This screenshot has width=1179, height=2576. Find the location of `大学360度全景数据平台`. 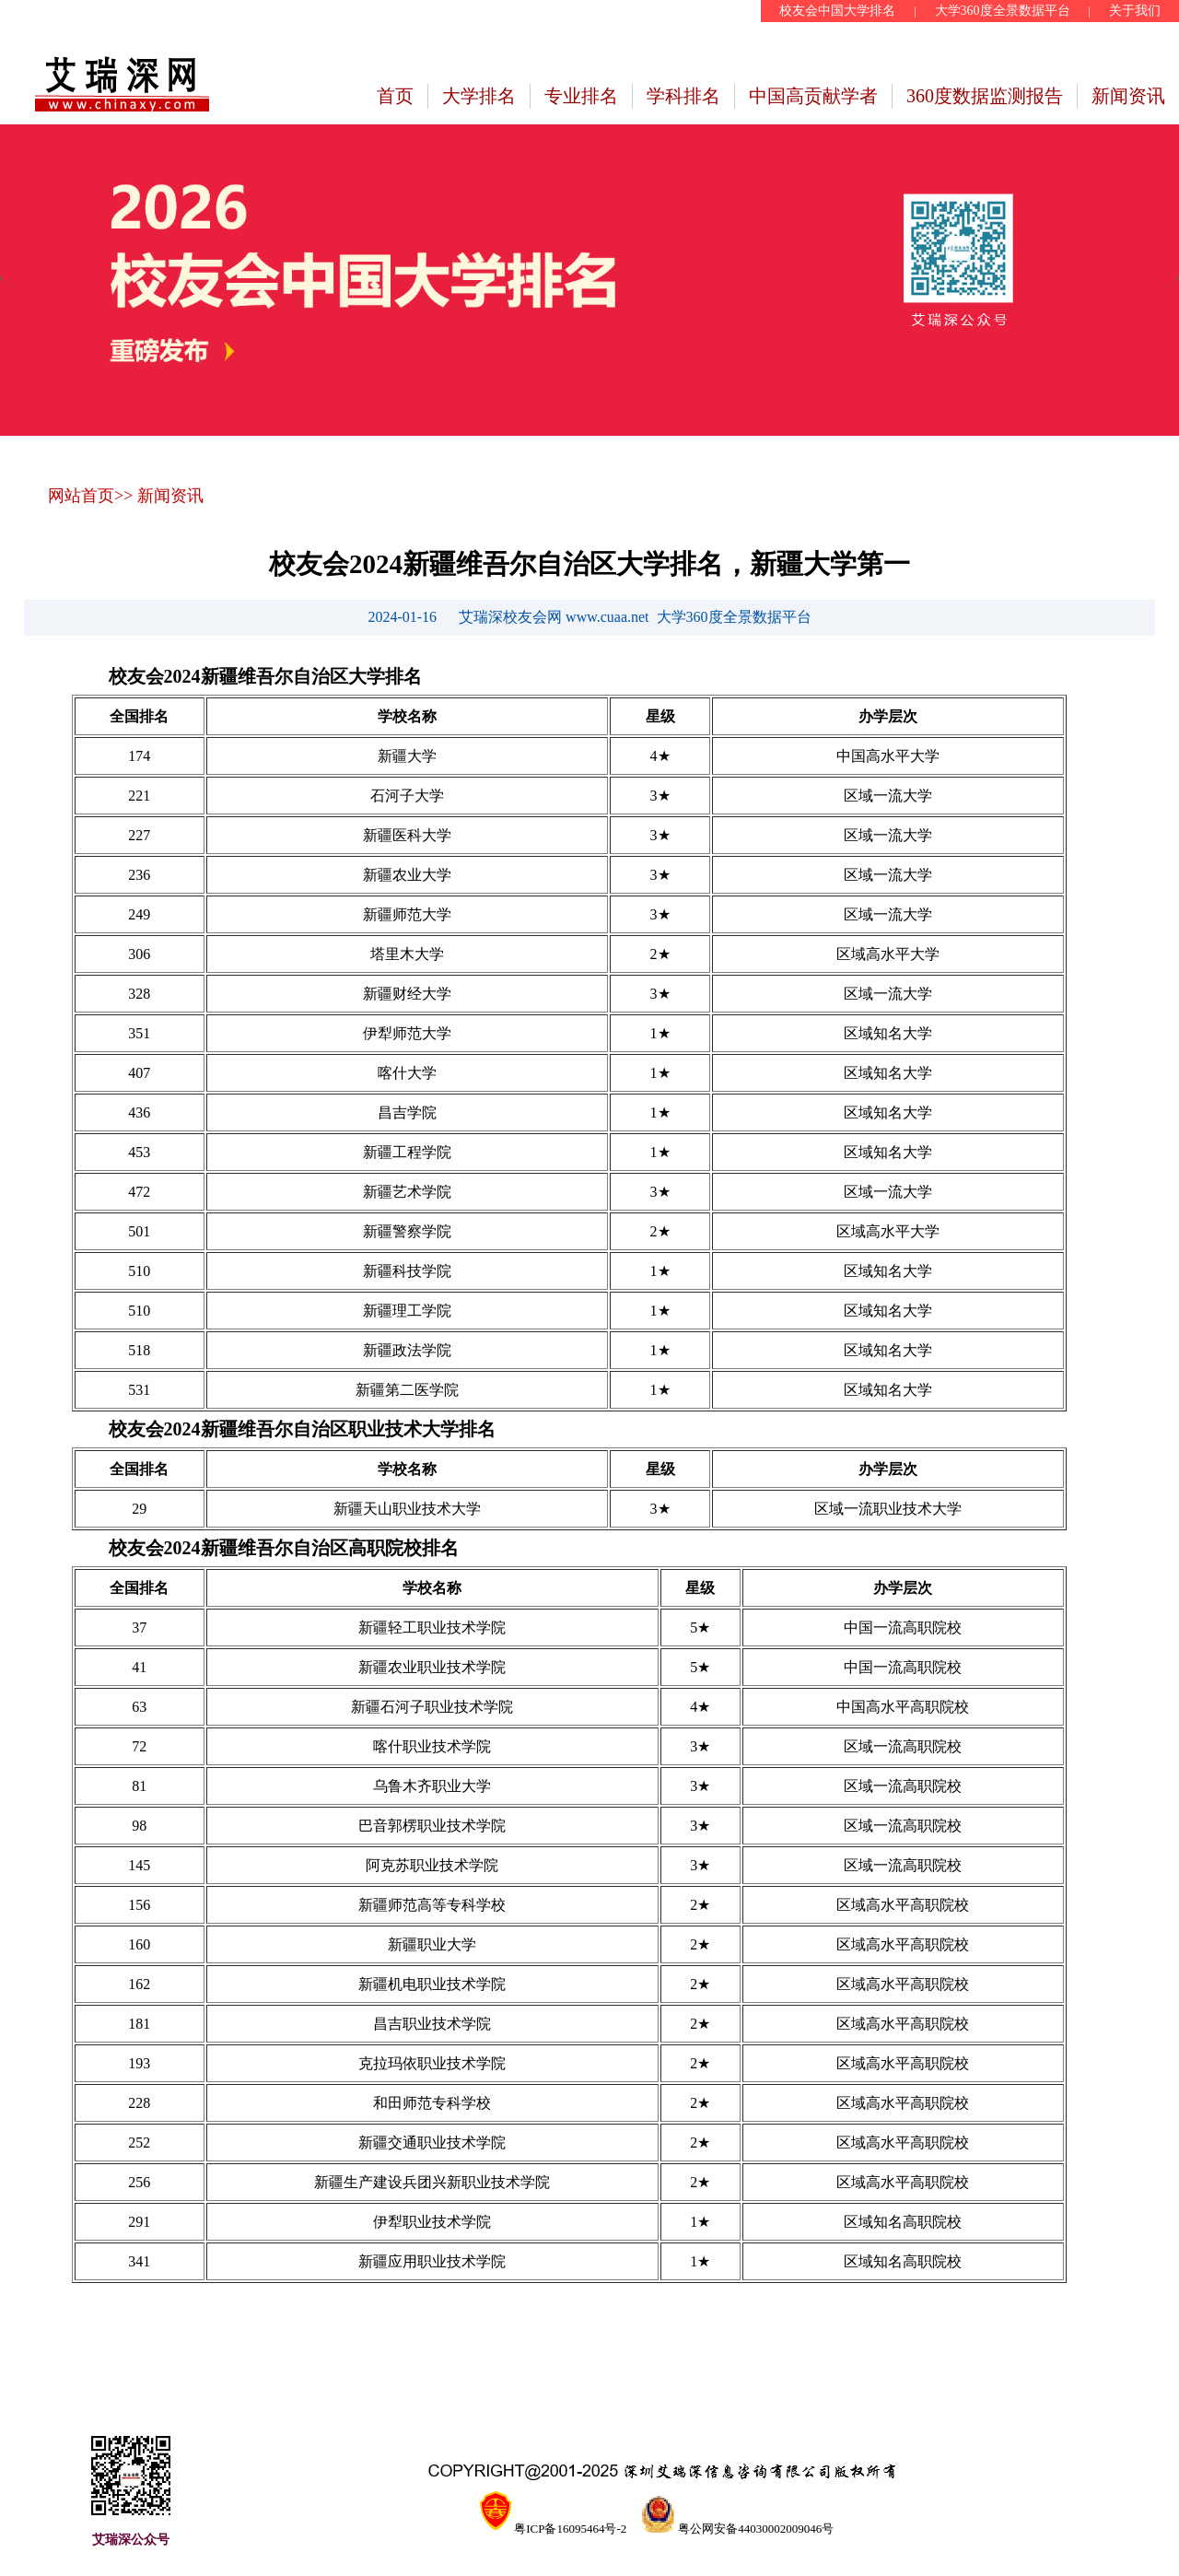

大学360度全景数据平台 is located at coordinates (1002, 11).